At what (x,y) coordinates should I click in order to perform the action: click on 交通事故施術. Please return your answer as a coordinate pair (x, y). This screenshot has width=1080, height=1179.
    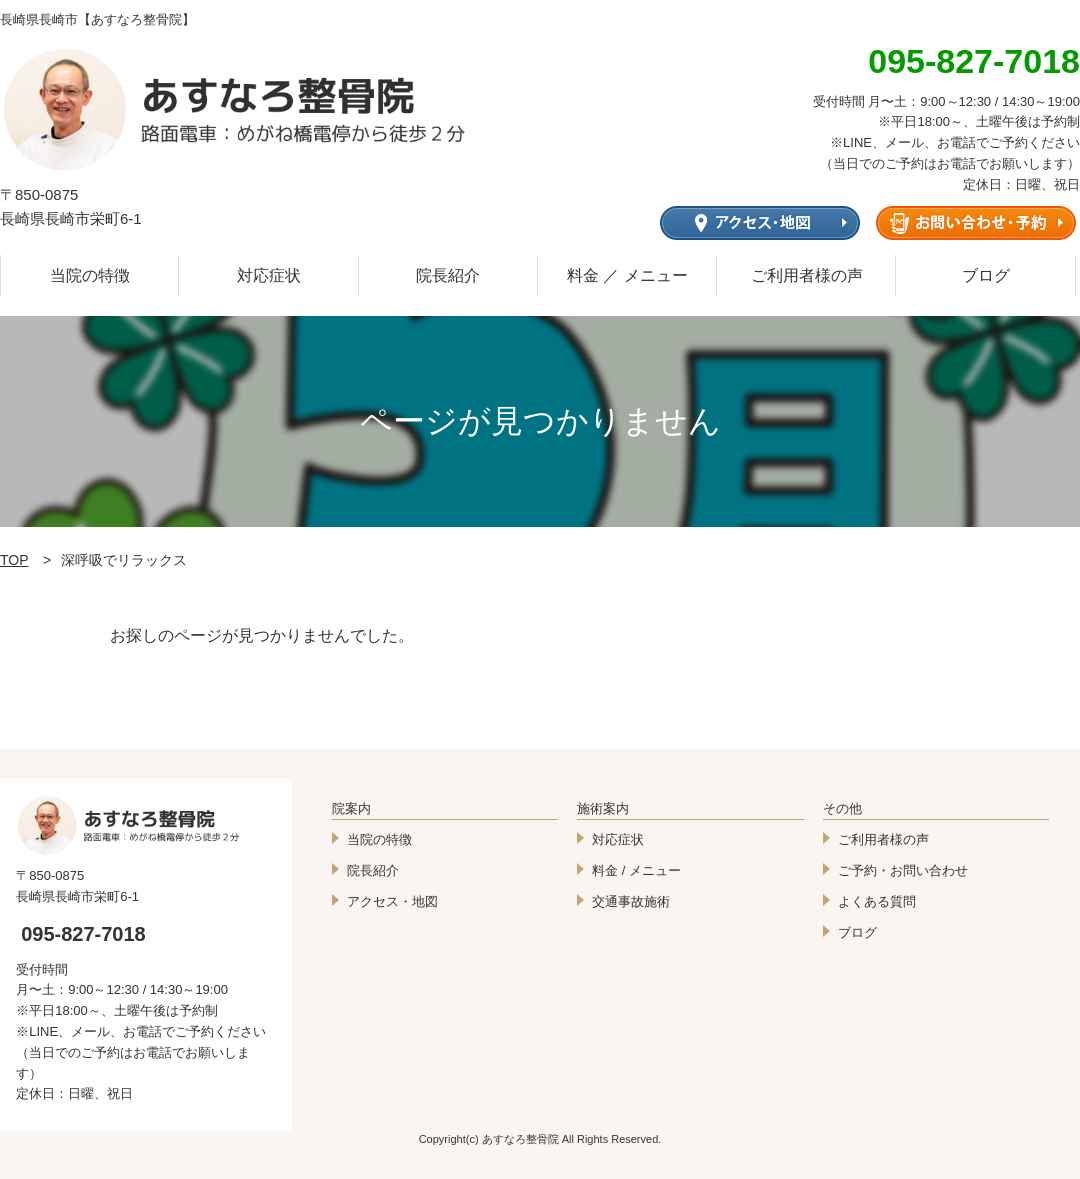
    Looking at the image, I should click on (631, 901).